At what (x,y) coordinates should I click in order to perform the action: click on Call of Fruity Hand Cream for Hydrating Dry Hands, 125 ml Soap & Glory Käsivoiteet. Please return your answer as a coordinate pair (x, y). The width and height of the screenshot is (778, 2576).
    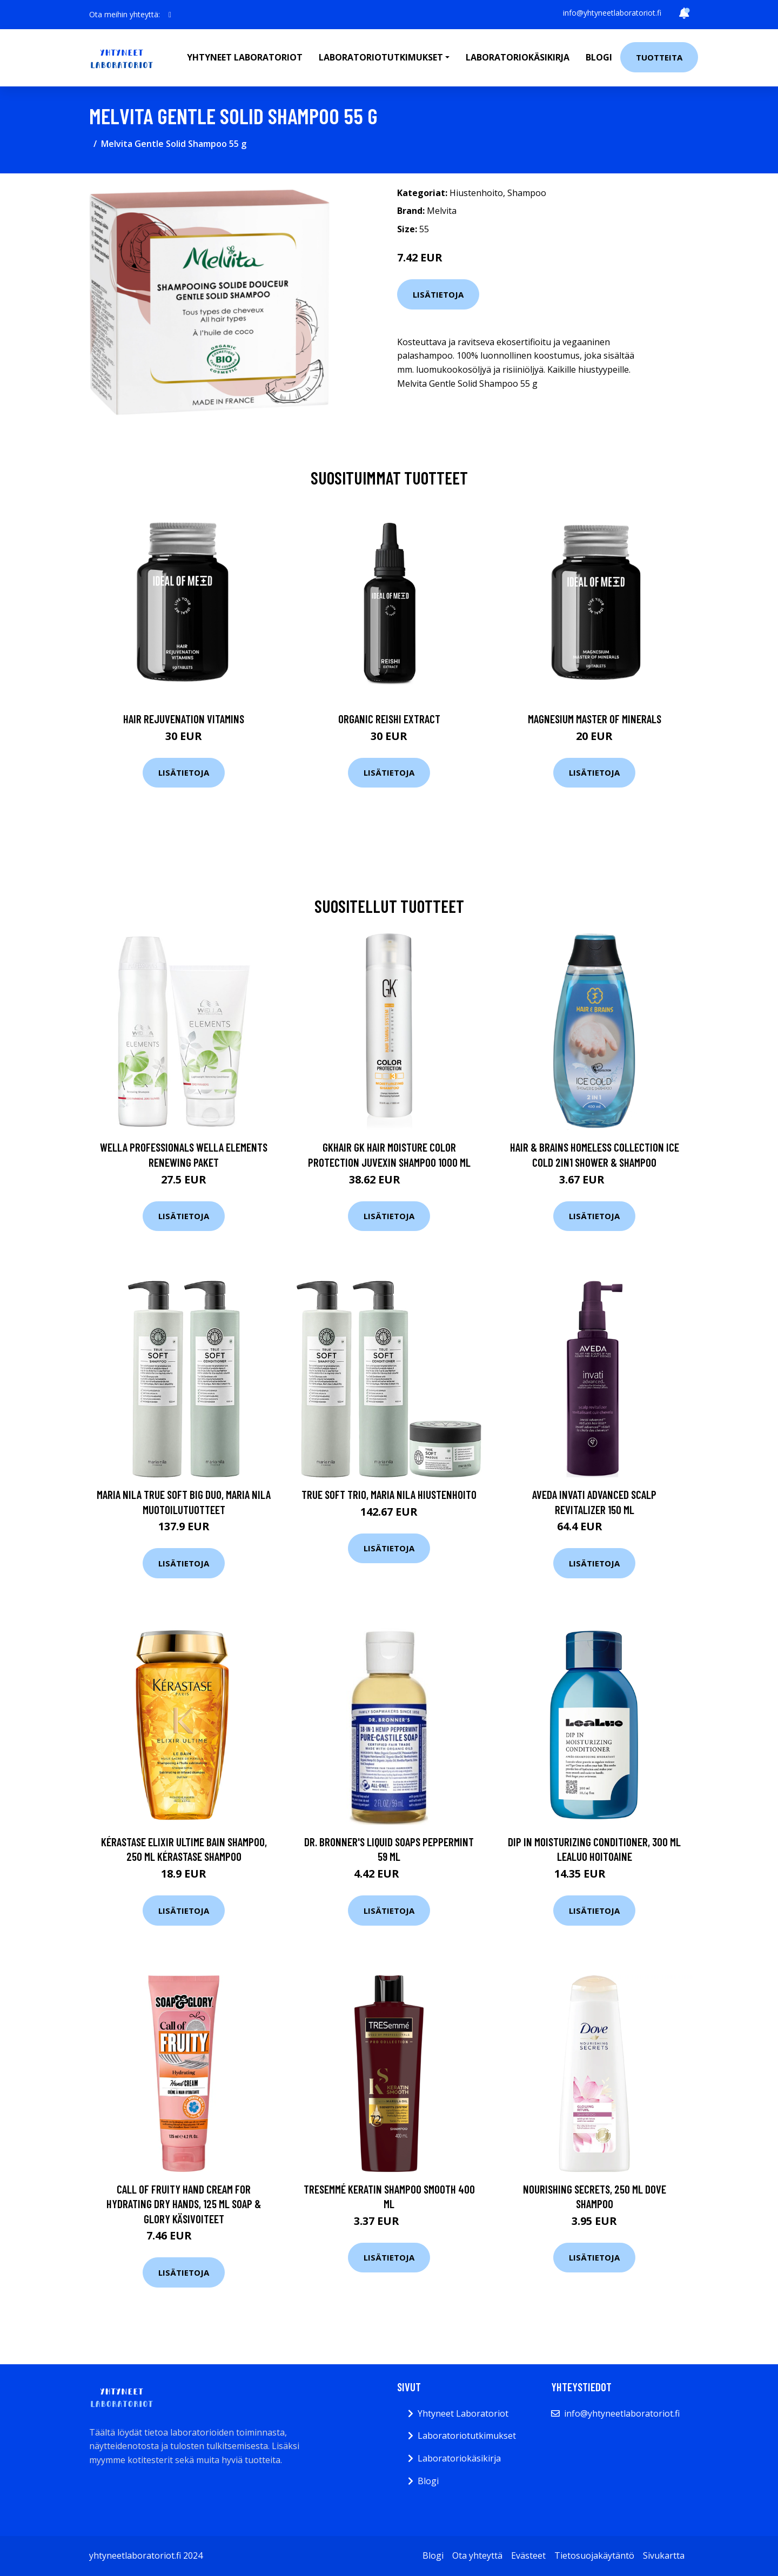
    Looking at the image, I should click on (183, 2203).